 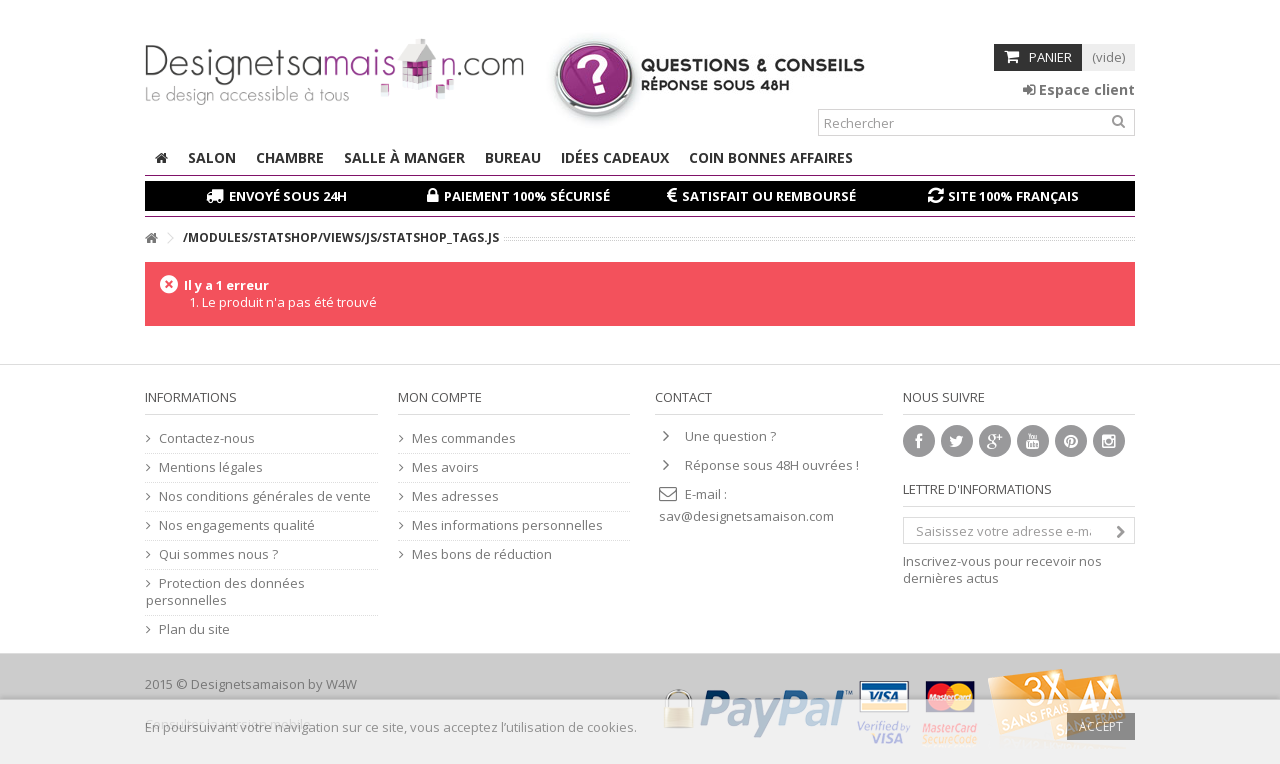 What do you see at coordinates (341, 684) in the screenshot?
I see `W4W` at bounding box center [341, 684].